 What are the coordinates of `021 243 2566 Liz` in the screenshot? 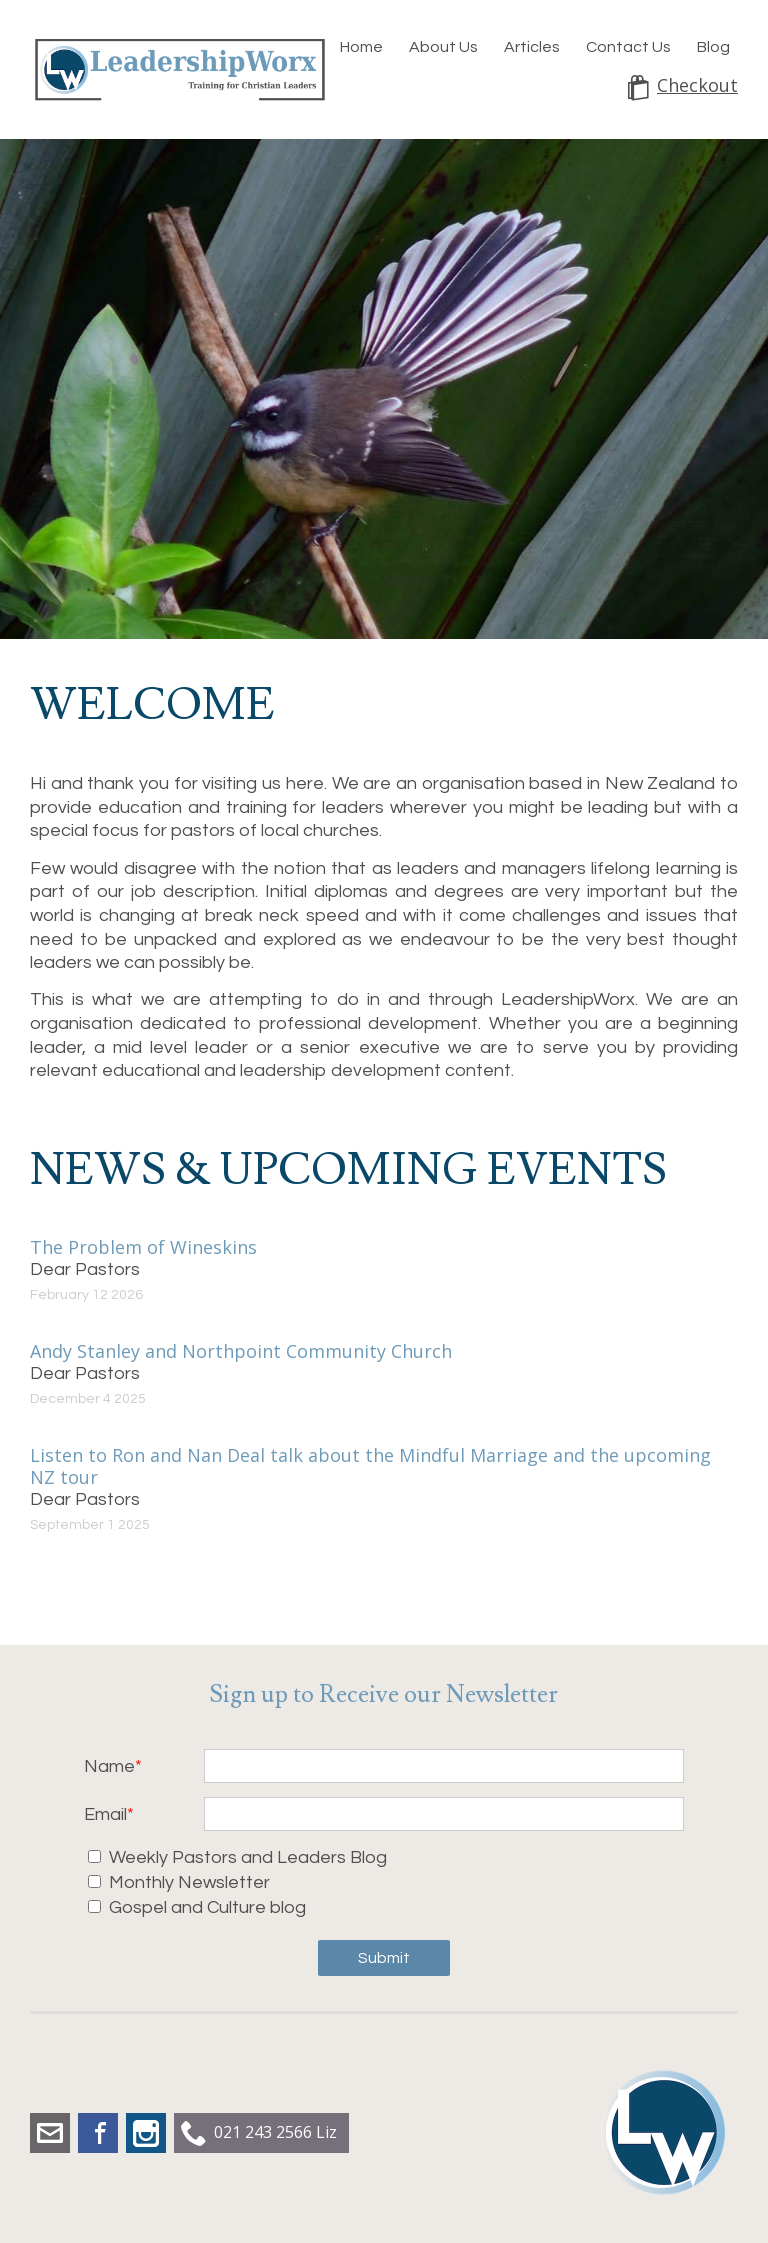 It's located at (275, 2132).